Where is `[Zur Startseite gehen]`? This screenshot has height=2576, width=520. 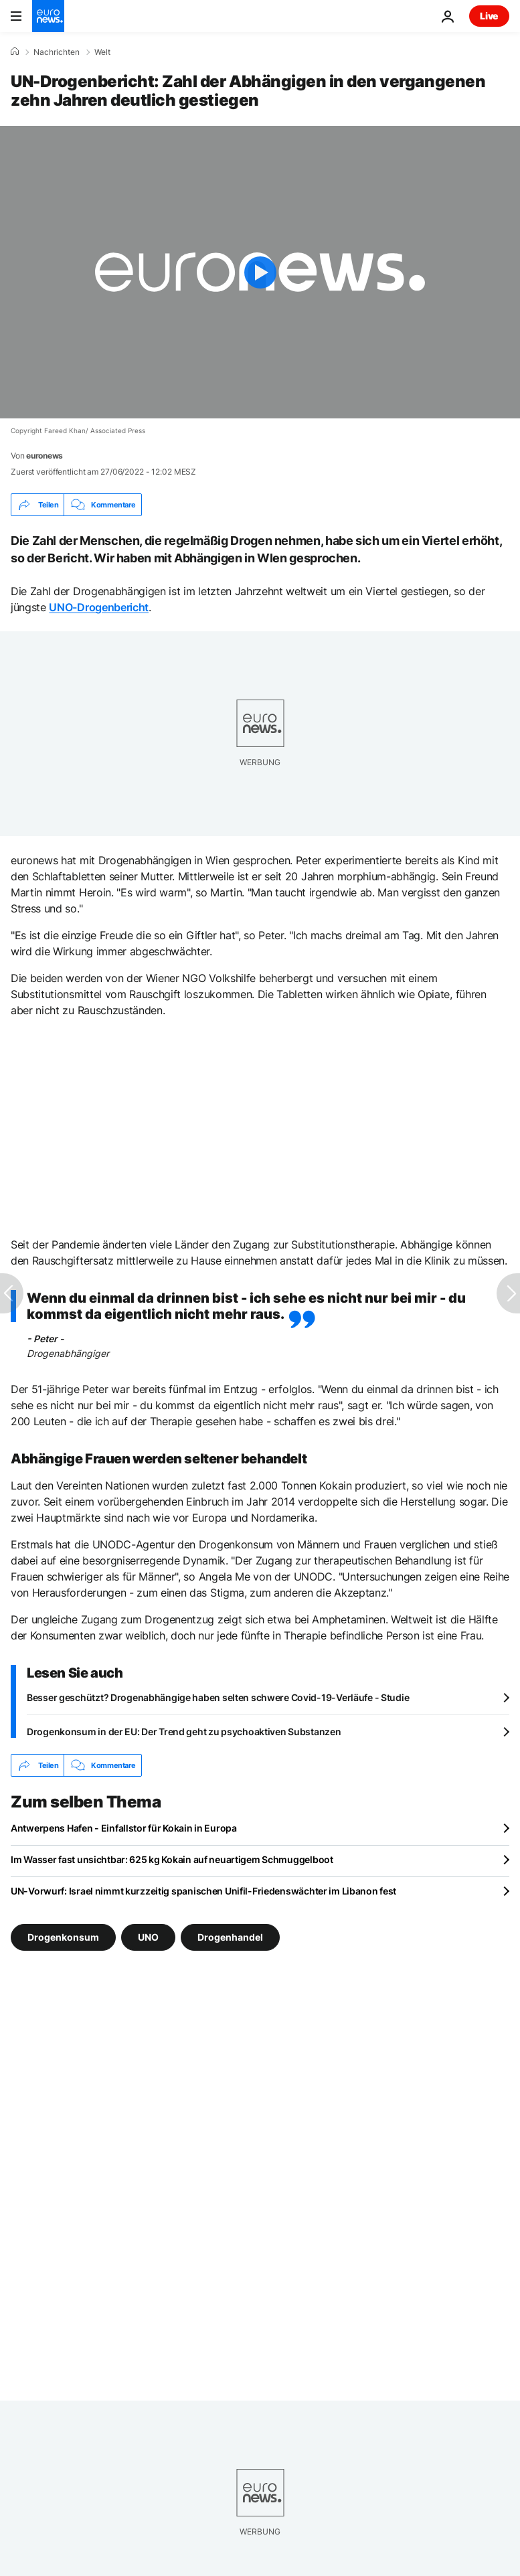 [Zur Startseite gehen] is located at coordinates (48, 16).